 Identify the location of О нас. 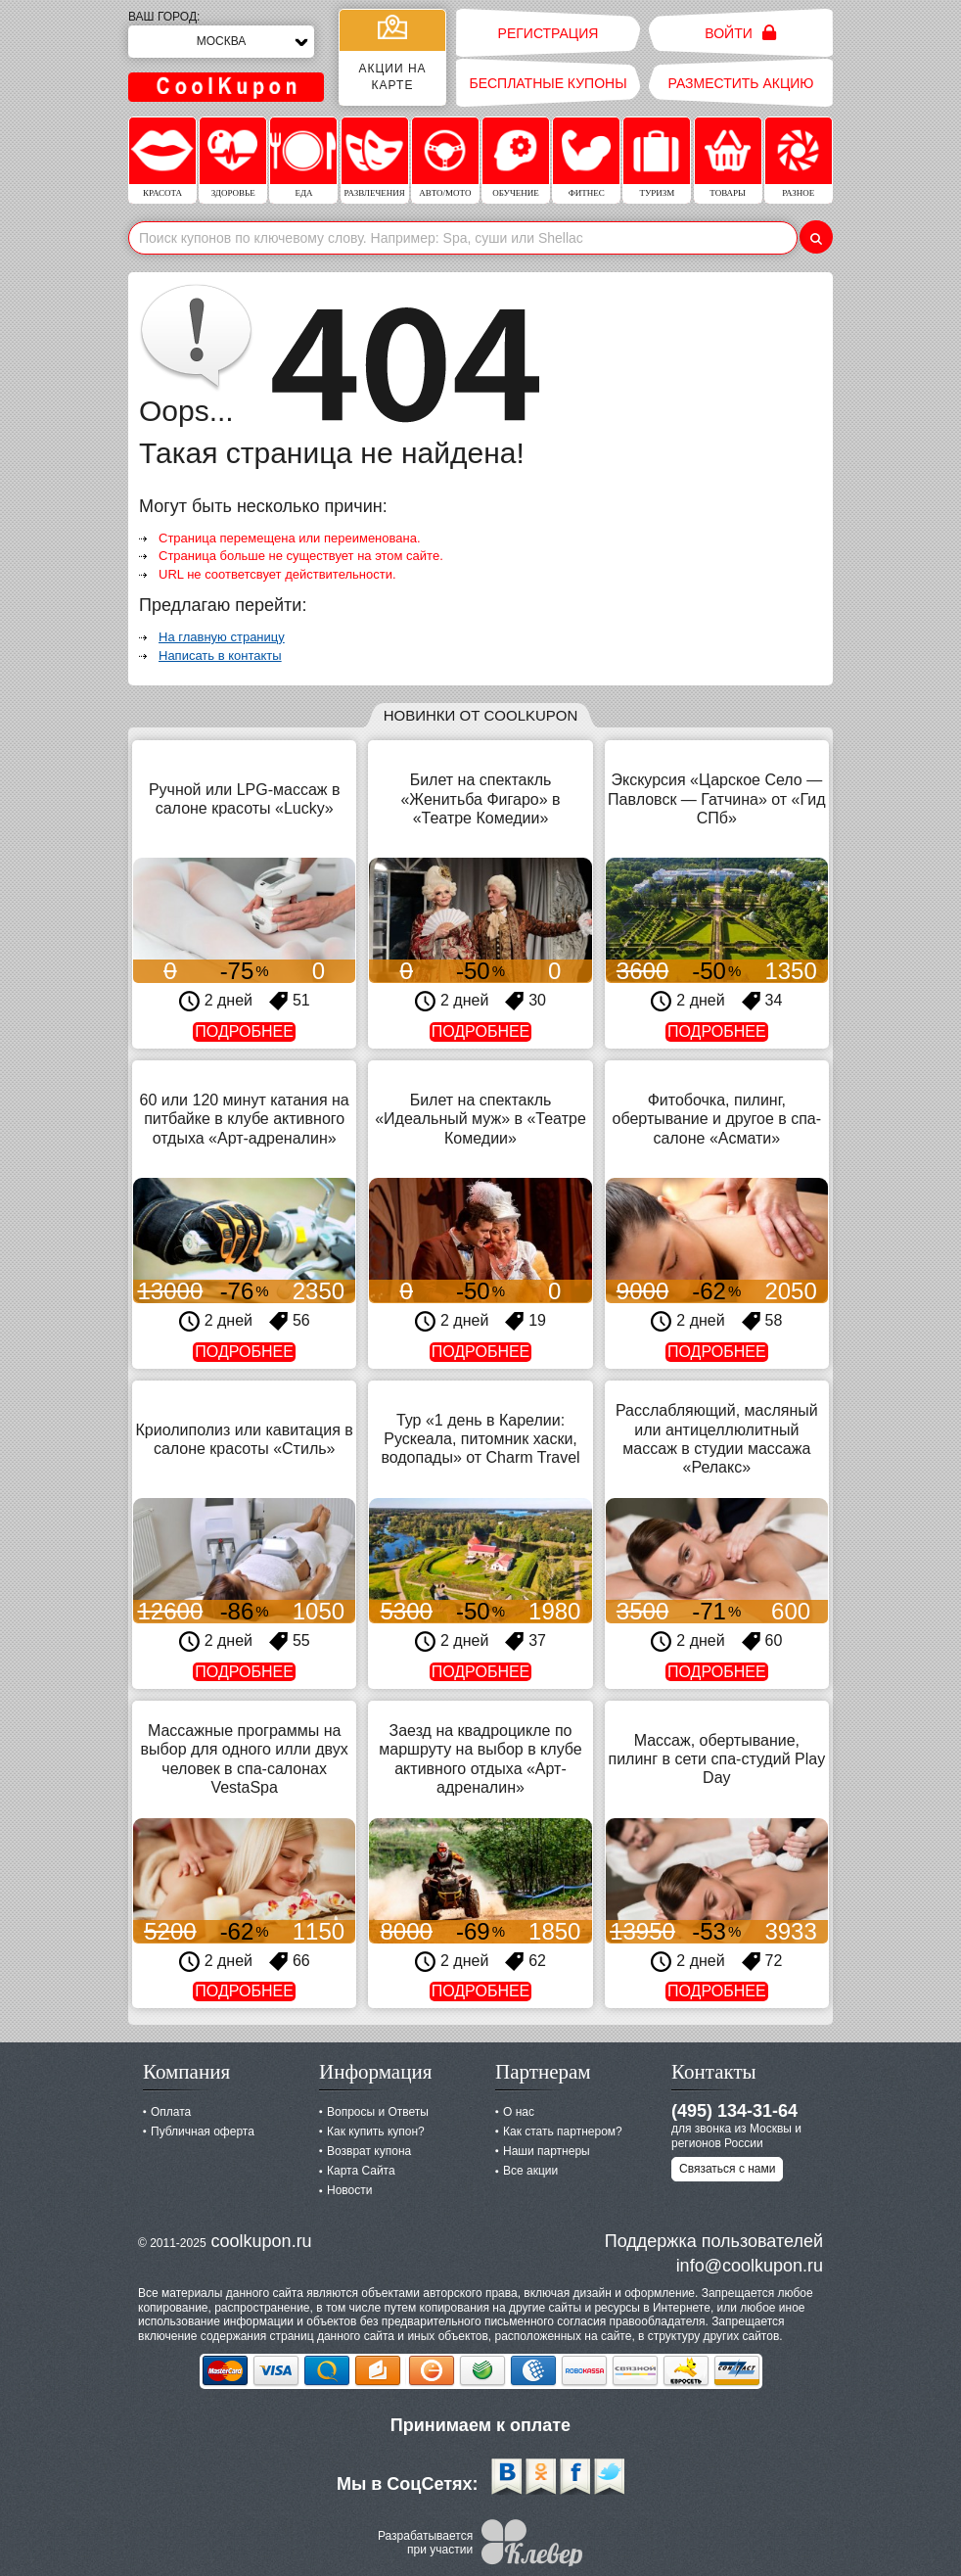
(518, 2112).